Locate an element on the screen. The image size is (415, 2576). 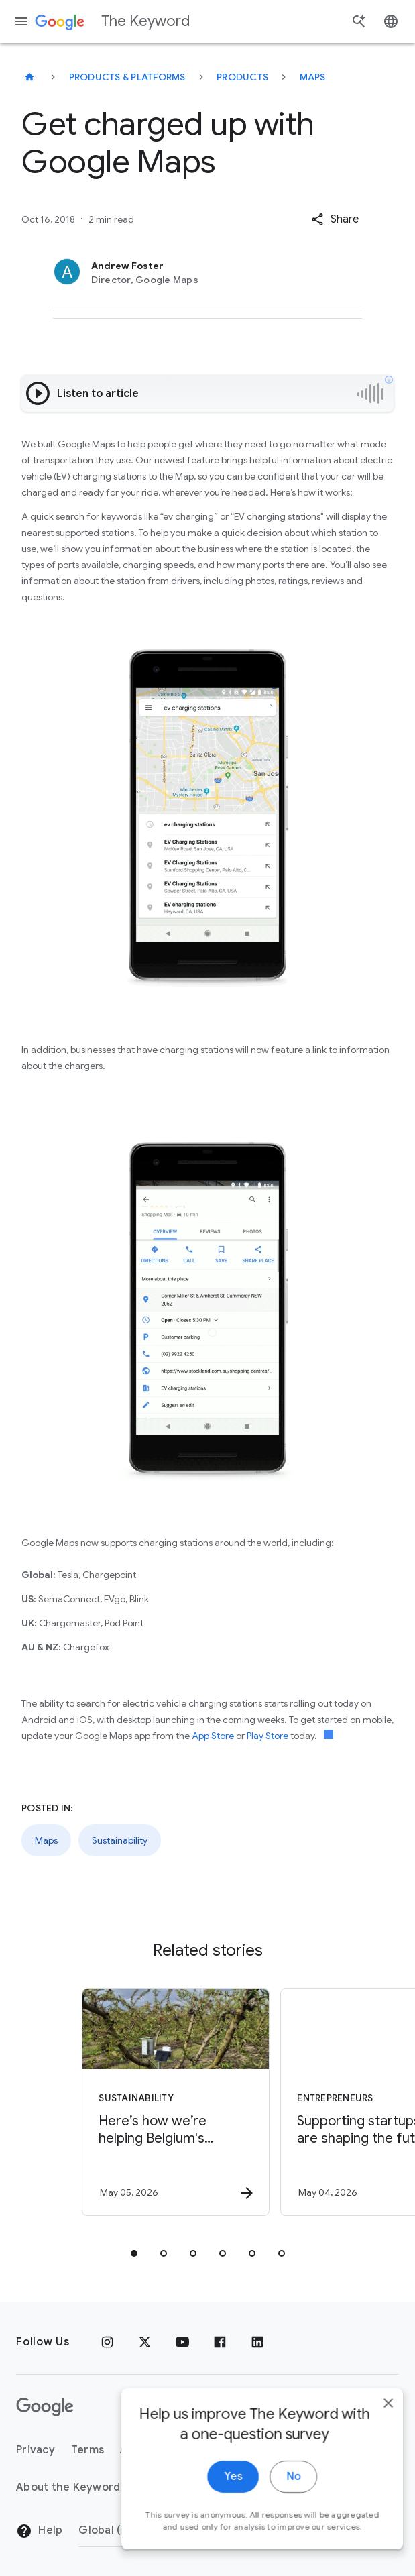
App Store is located at coordinates (213, 1736).